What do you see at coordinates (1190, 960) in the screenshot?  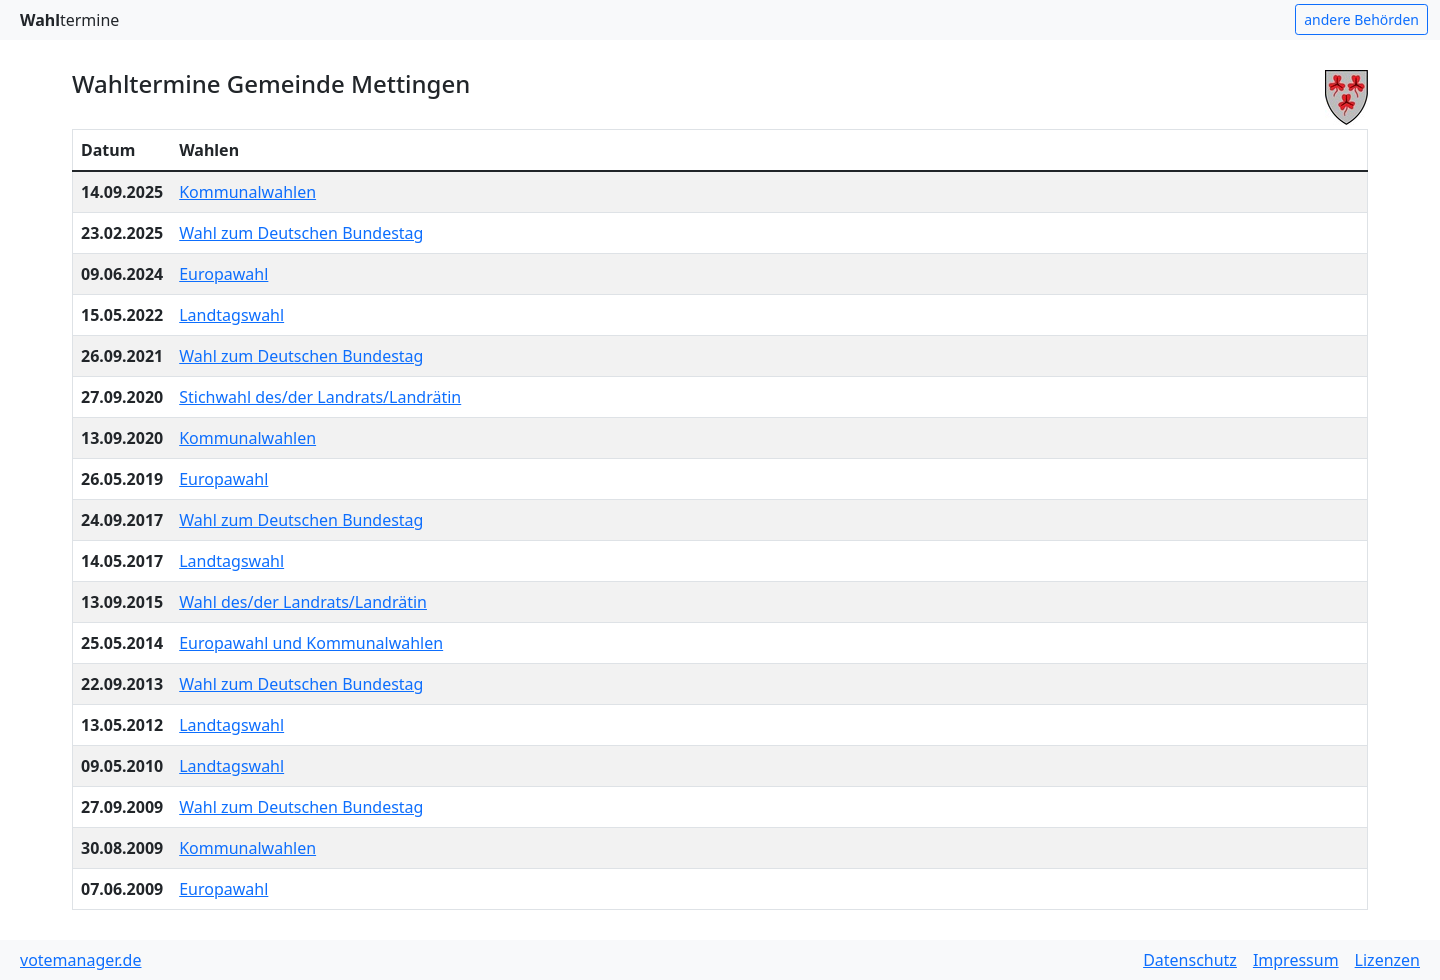 I see `Datenschutz` at bounding box center [1190, 960].